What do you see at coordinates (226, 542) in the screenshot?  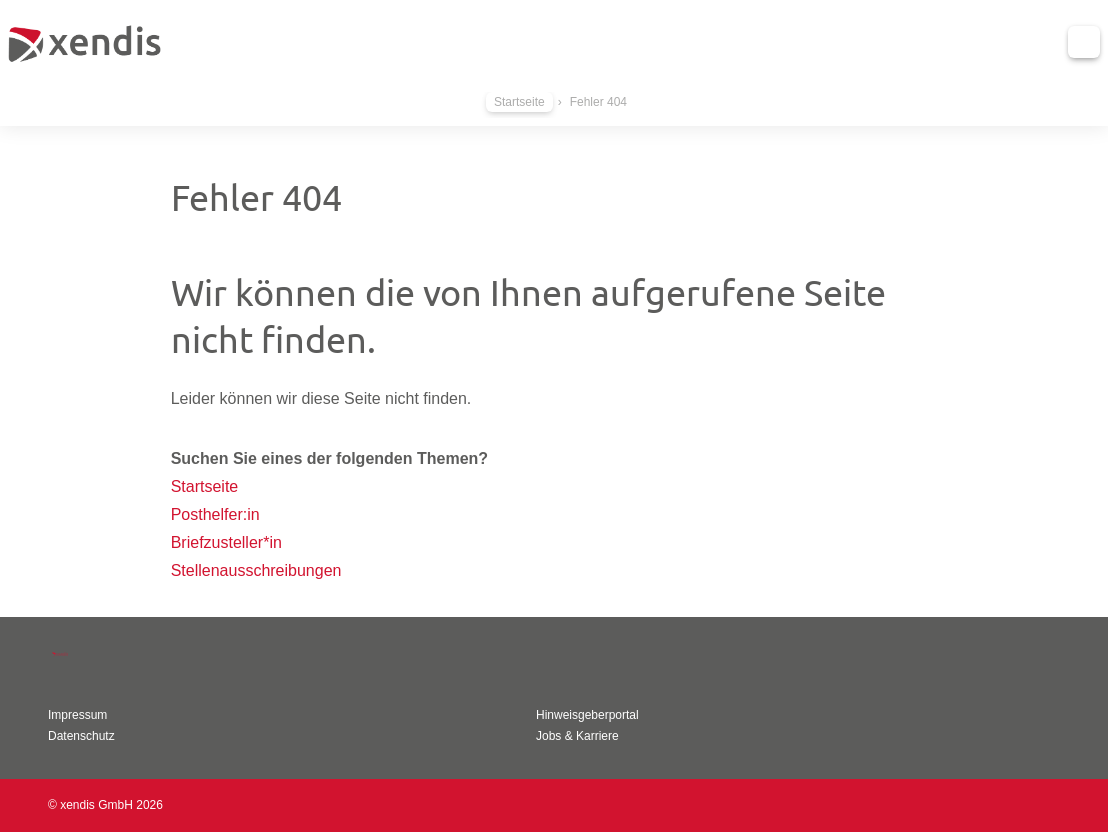 I see `Briefzusteller*in` at bounding box center [226, 542].